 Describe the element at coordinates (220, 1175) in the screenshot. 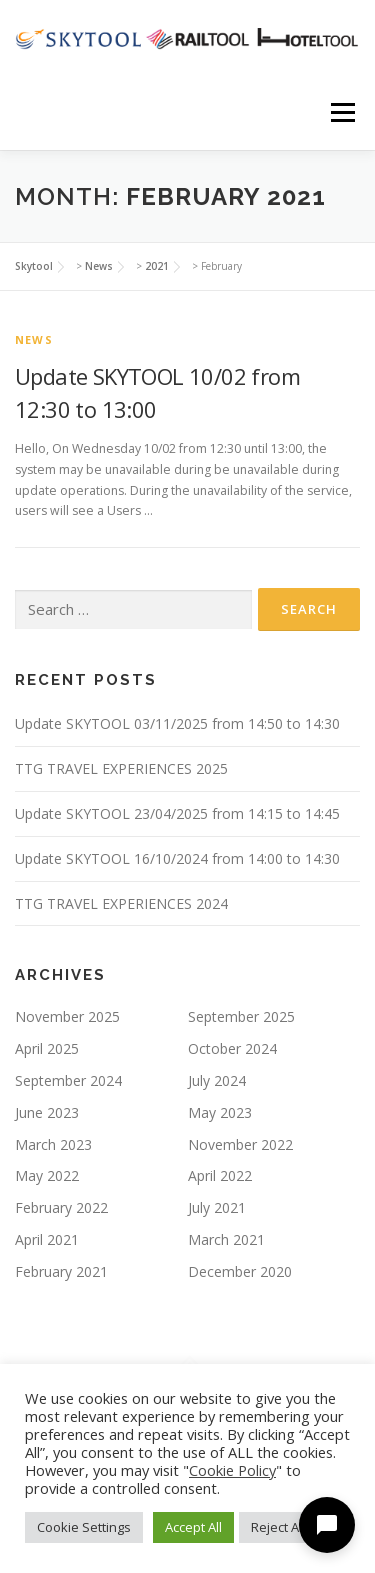

I see `April 2022` at that location.